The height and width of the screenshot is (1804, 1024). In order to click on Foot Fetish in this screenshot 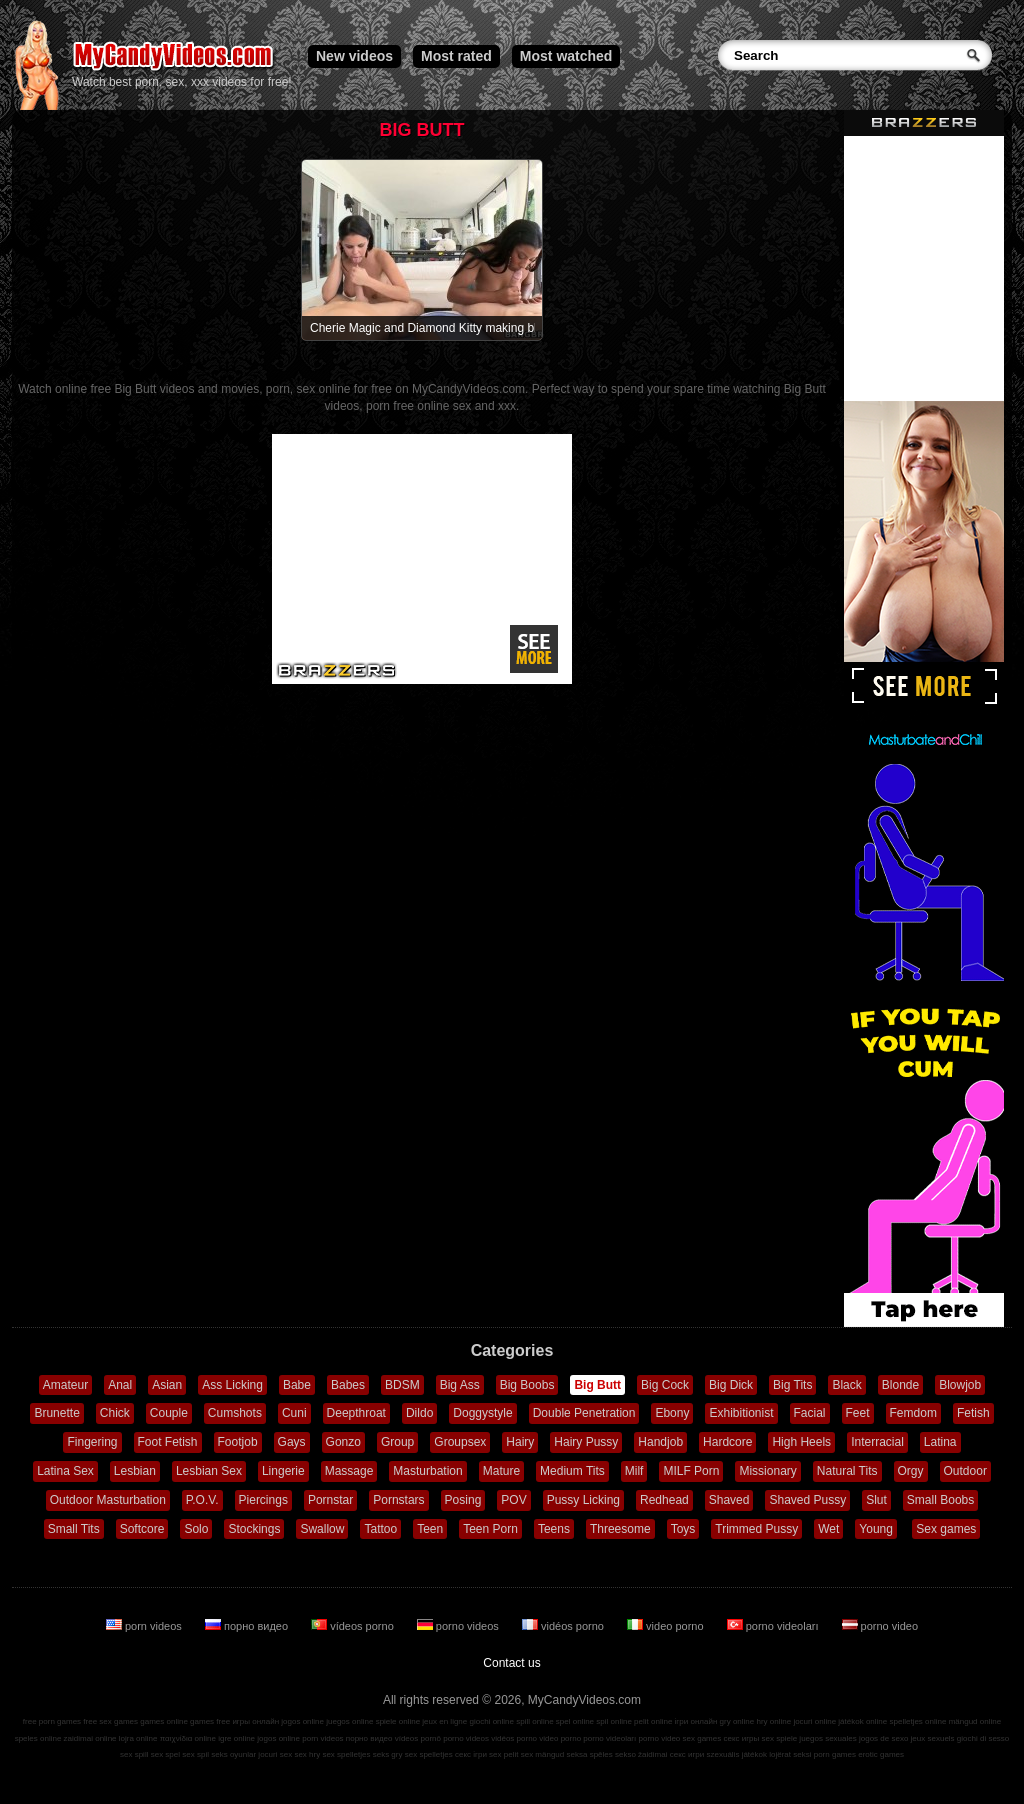, I will do `click(168, 1442)`.